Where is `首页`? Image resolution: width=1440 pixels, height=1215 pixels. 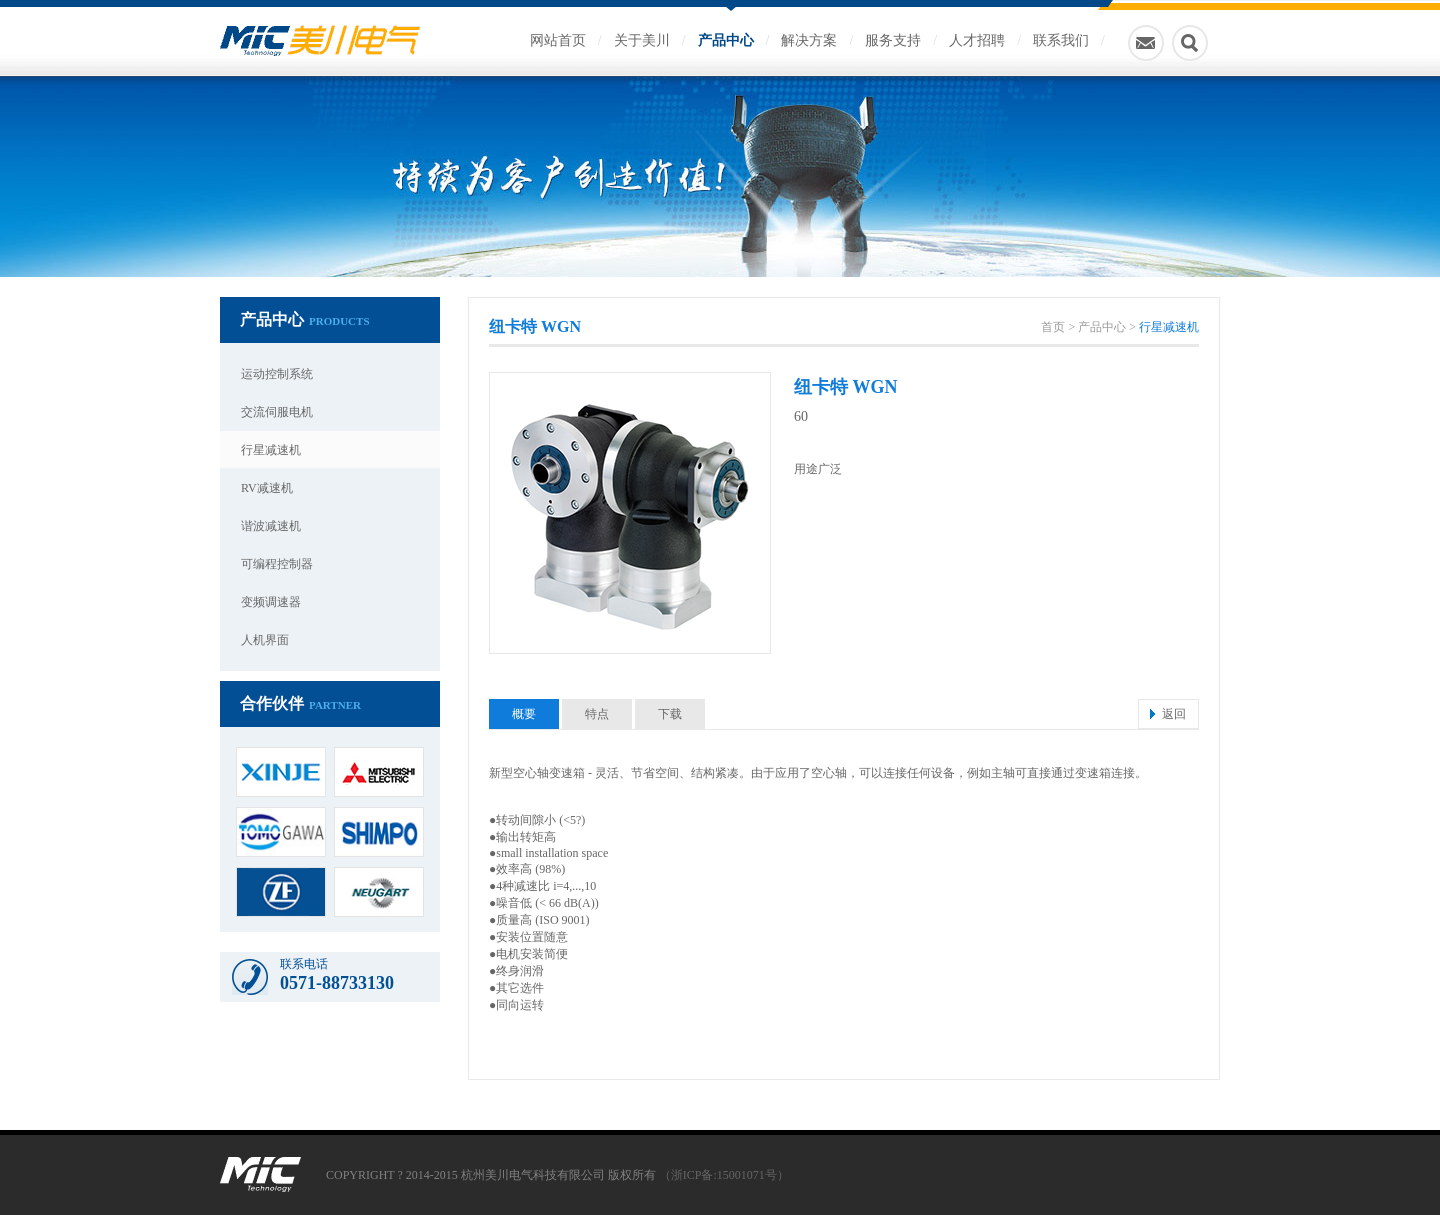 首页 is located at coordinates (1053, 327).